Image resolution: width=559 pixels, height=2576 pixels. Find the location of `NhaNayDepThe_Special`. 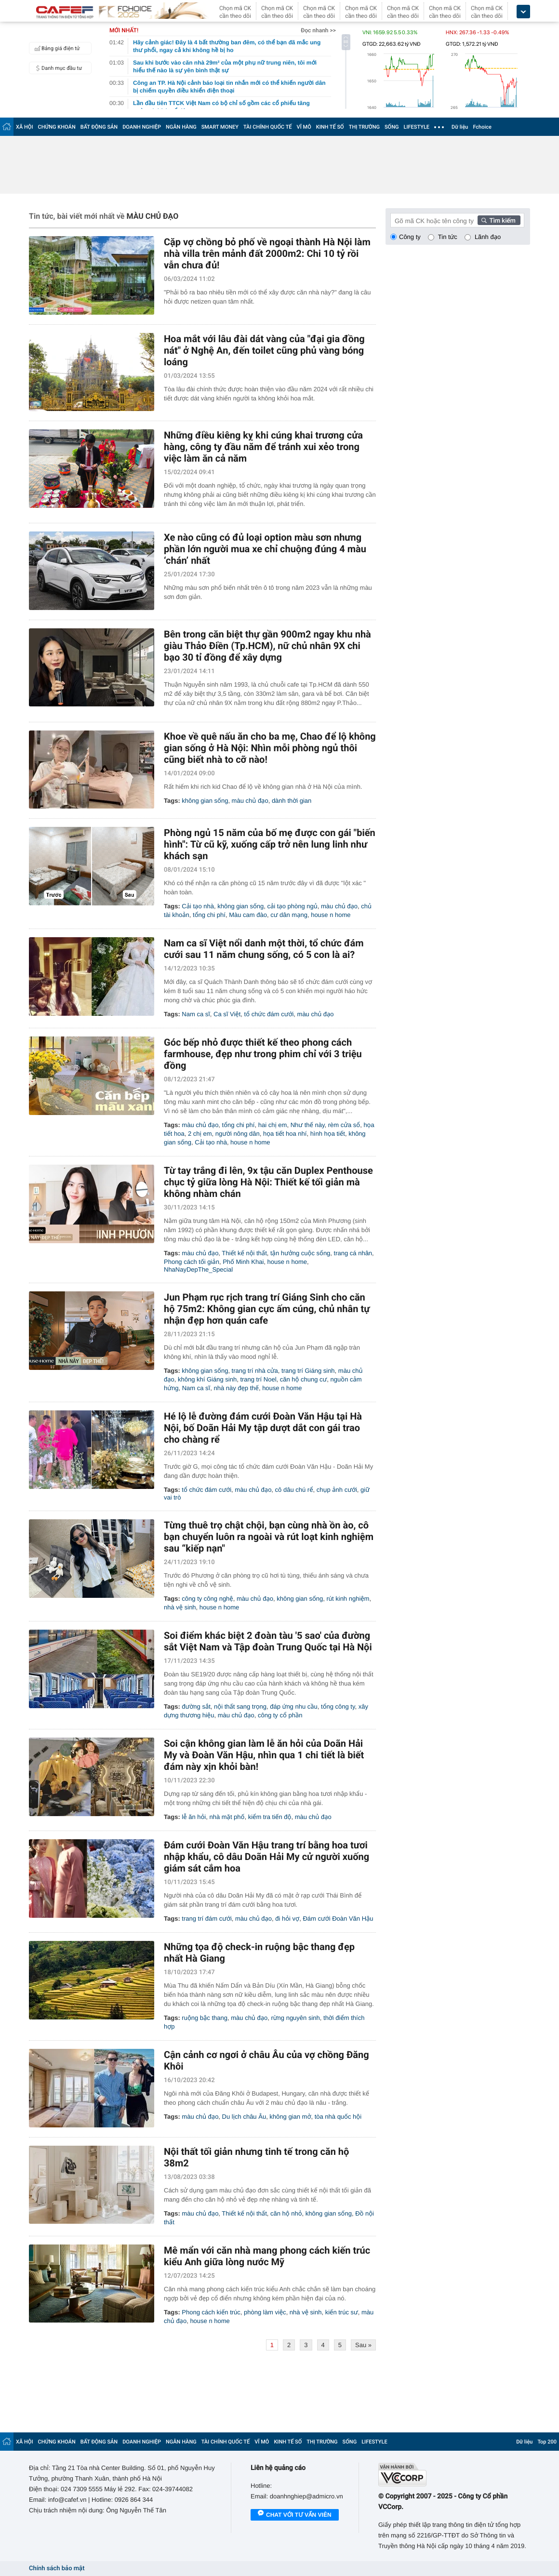

NhaNayDepThe_Special is located at coordinates (198, 1269).